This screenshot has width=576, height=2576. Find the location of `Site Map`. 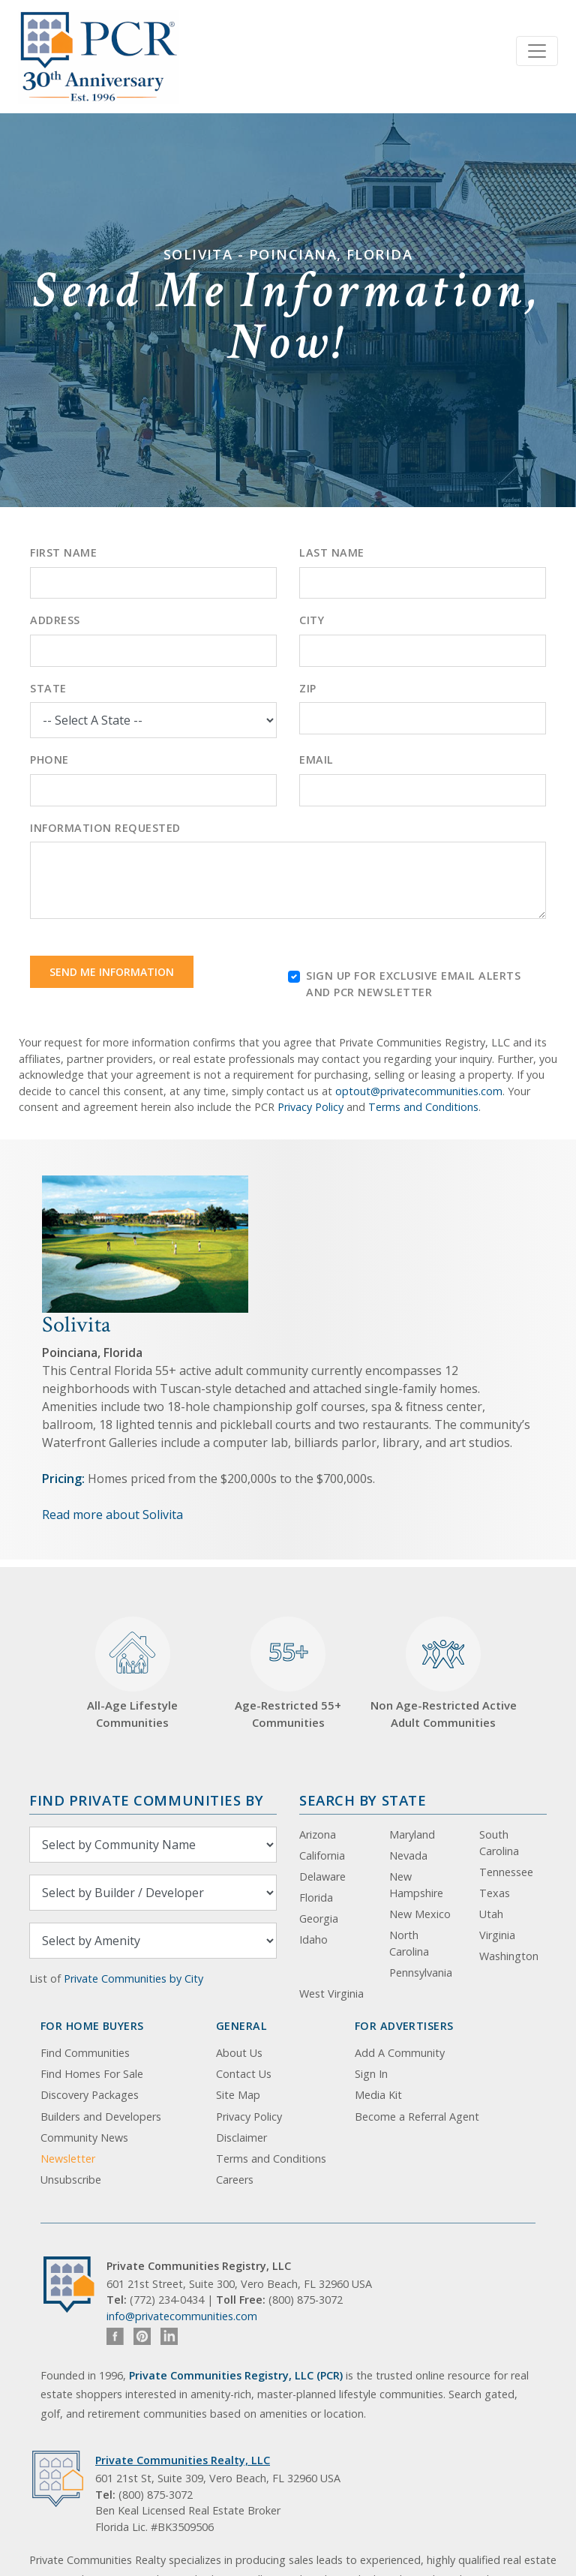

Site Map is located at coordinates (238, 2095).